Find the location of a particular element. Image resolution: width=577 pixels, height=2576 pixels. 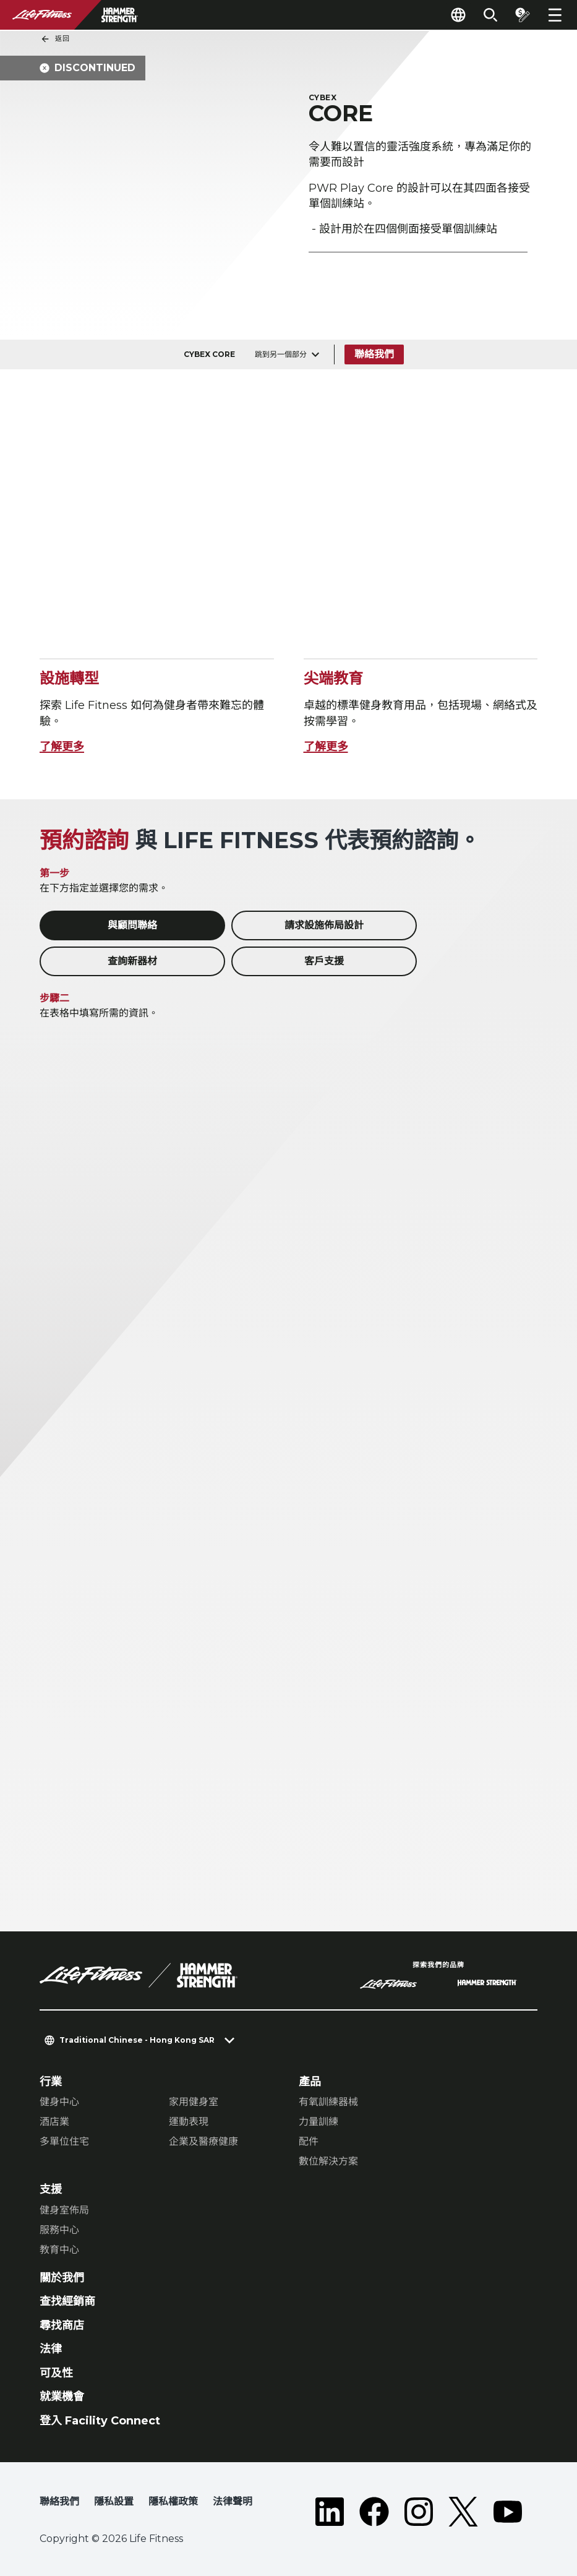

有氧訓練器械 is located at coordinates (328, 2102).